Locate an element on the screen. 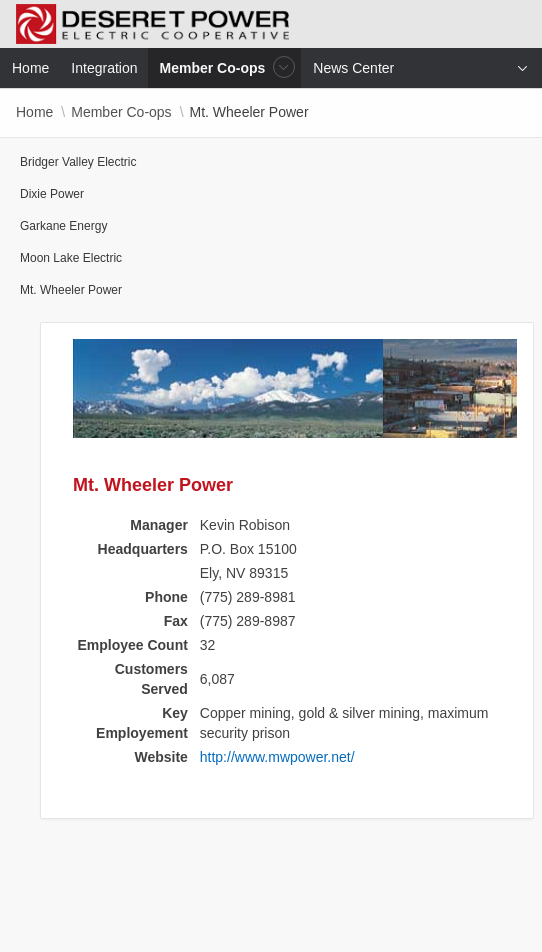 The image size is (542, 952). Member Co-ops is located at coordinates (121, 112).